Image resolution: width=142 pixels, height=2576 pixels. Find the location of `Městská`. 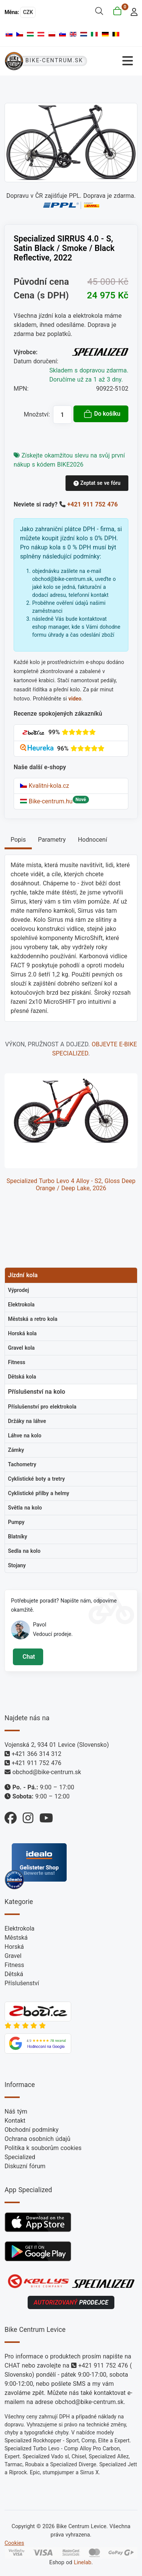

Městská is located at coordinates (16, 1937).